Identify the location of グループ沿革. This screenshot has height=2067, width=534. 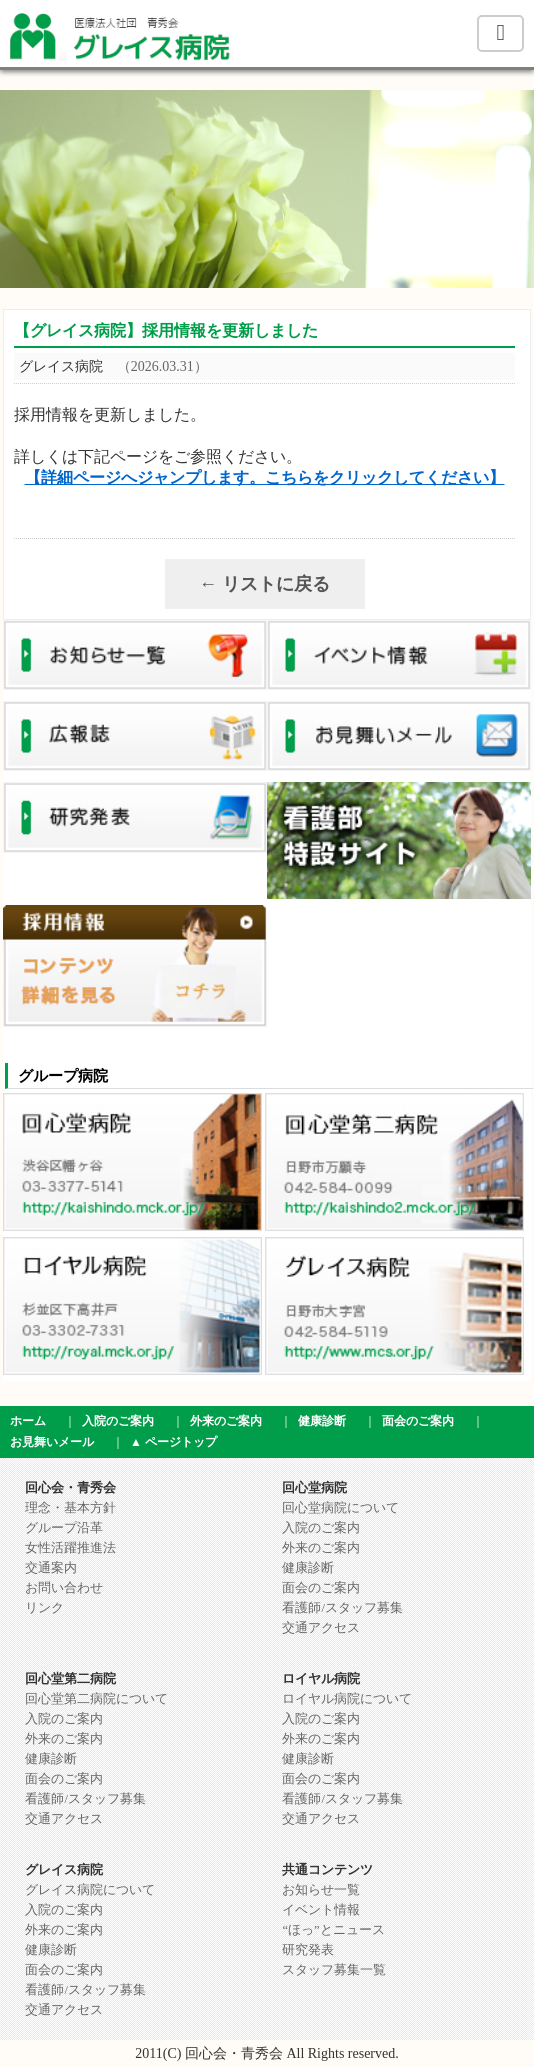
(64, 1528).